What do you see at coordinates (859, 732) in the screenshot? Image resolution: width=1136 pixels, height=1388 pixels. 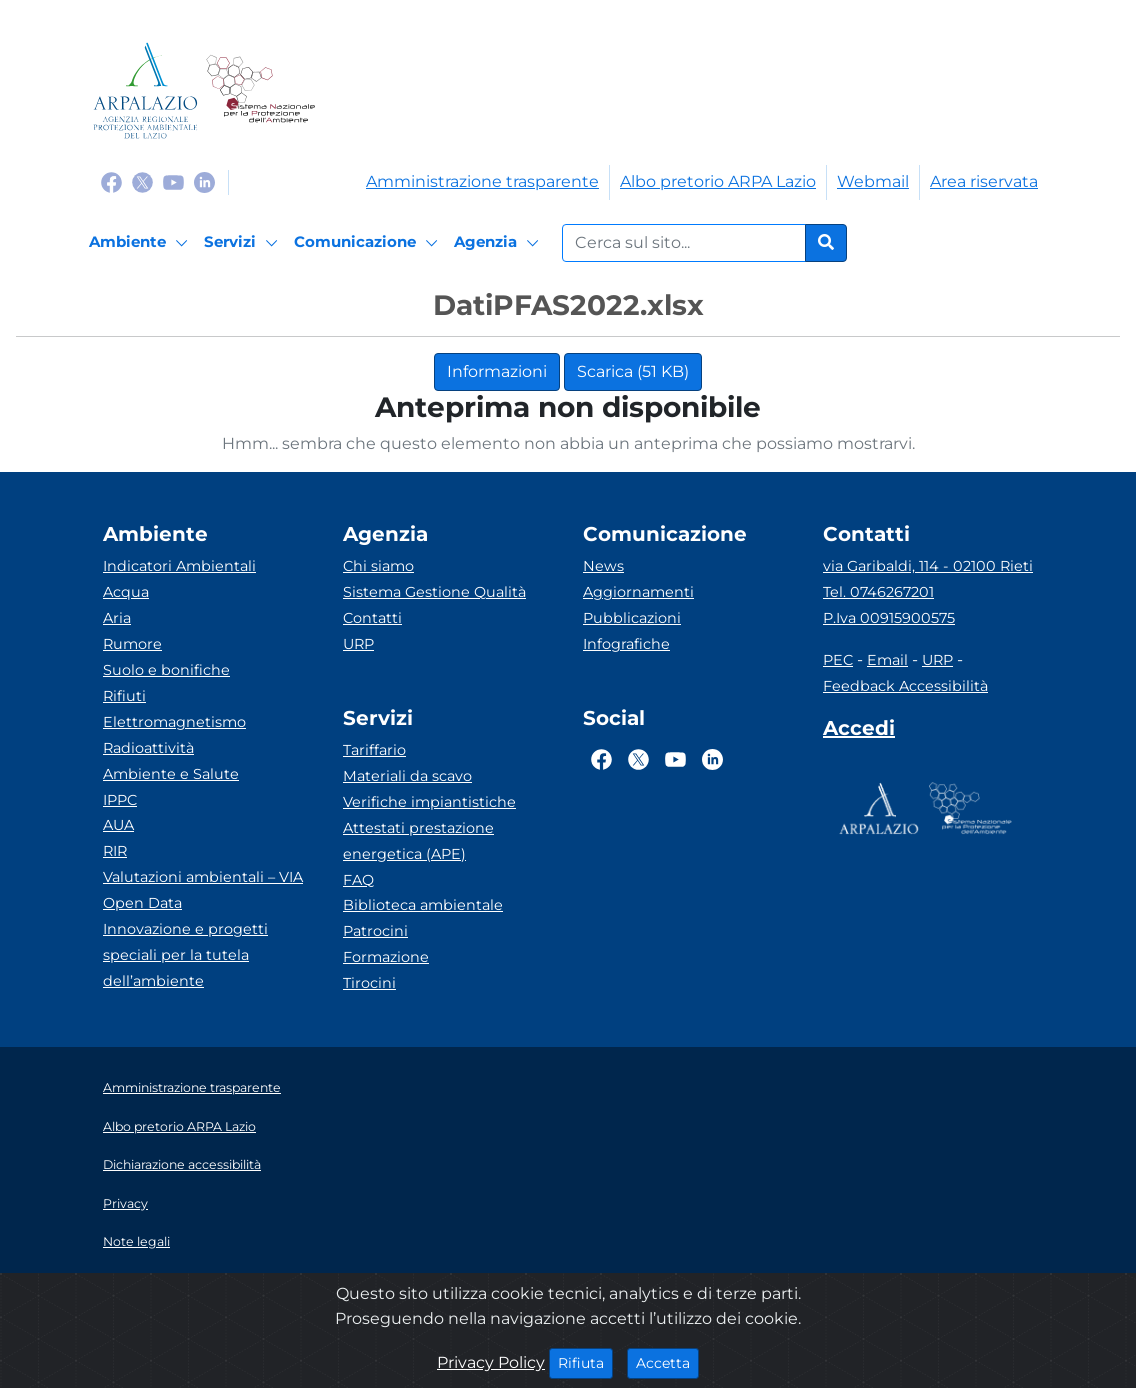 I see `[Accedi area interna]` at bounding box center [859, 732].